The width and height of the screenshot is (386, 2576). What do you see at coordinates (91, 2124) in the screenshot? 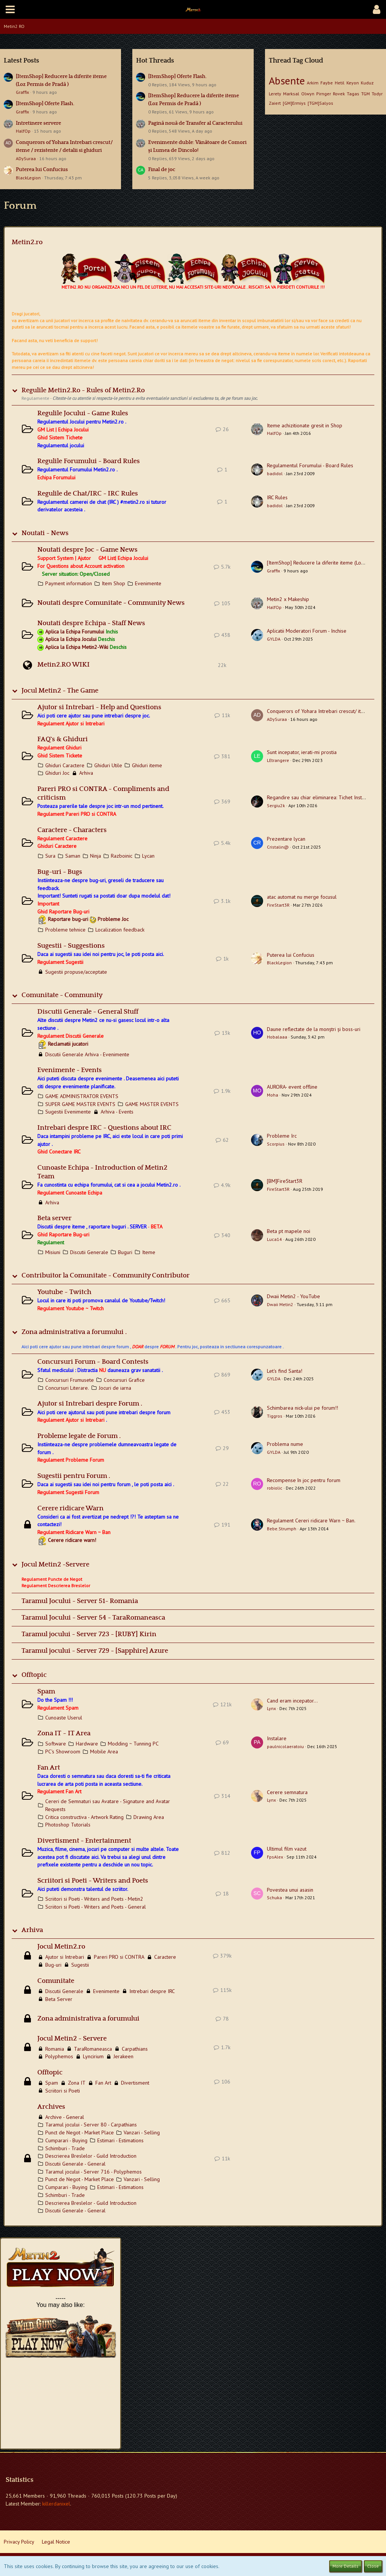
I see `Taramul jocului - Server 80 - Carpathians` at bounding box center [91, 2124].